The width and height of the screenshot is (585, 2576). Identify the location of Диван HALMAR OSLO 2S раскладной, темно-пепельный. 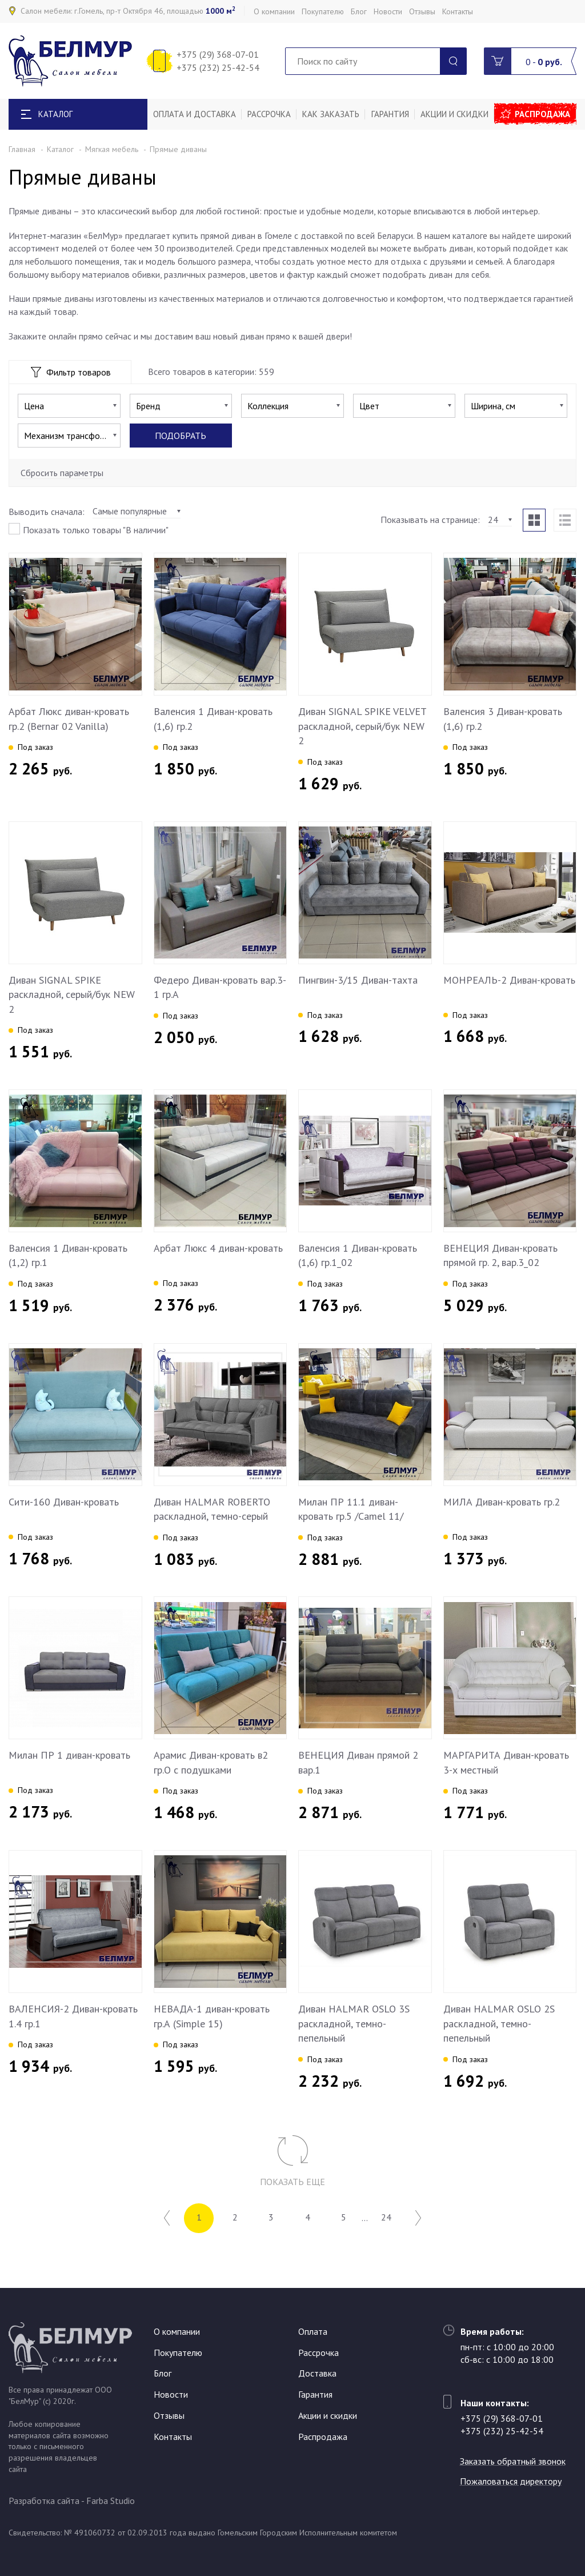
(499, 2023).